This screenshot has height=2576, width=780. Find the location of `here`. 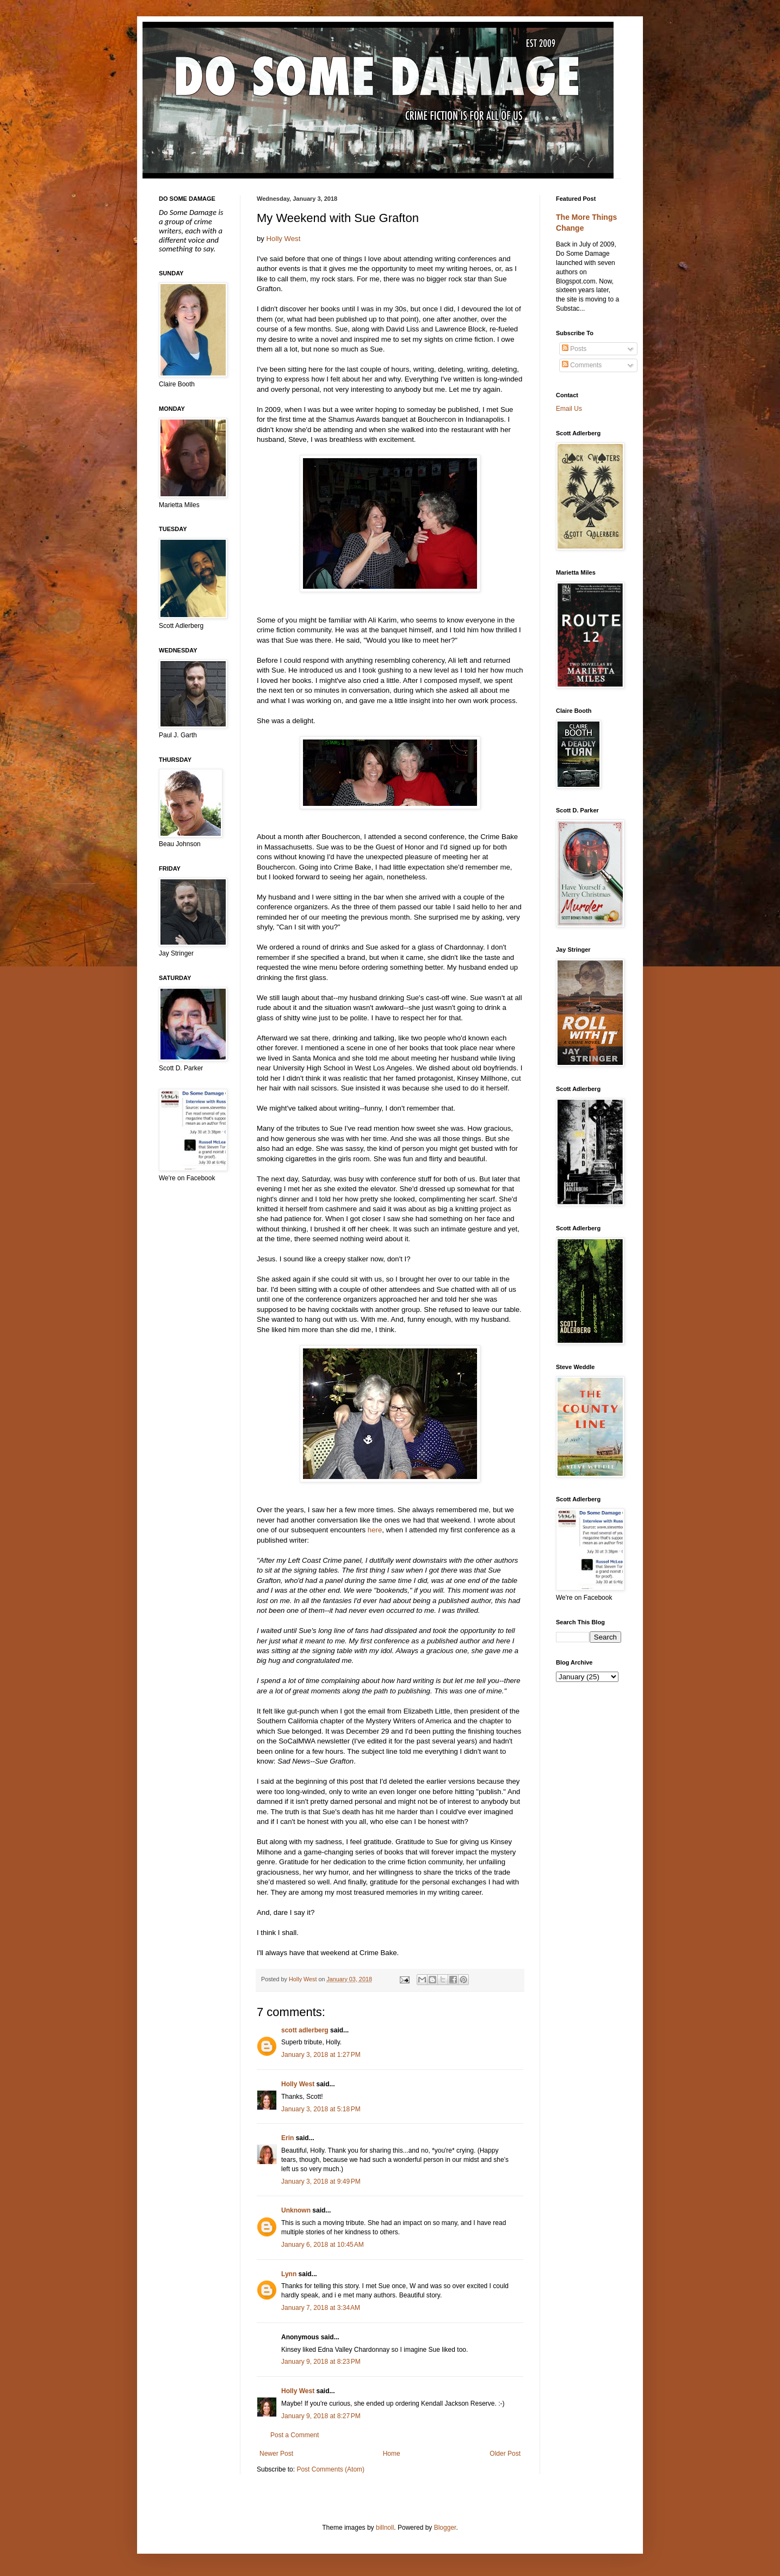

here is located at coordinates (375, 1530).